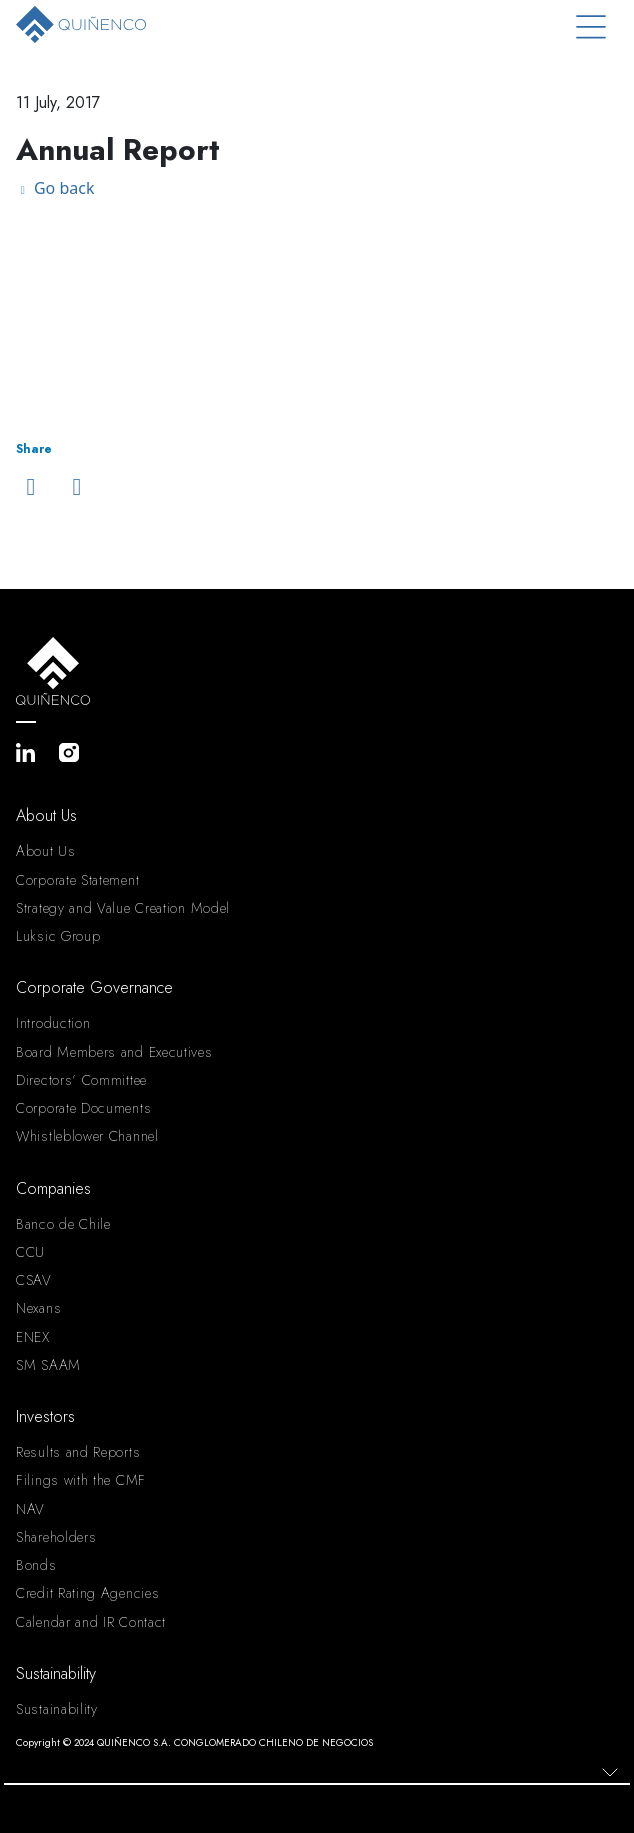 The height and width of the screenshot is (1833, 634). What do you see at coordinates (87, 1136) in the screenshot?
I see `Whistleblower Channel` at bounding box center [87, 1136].